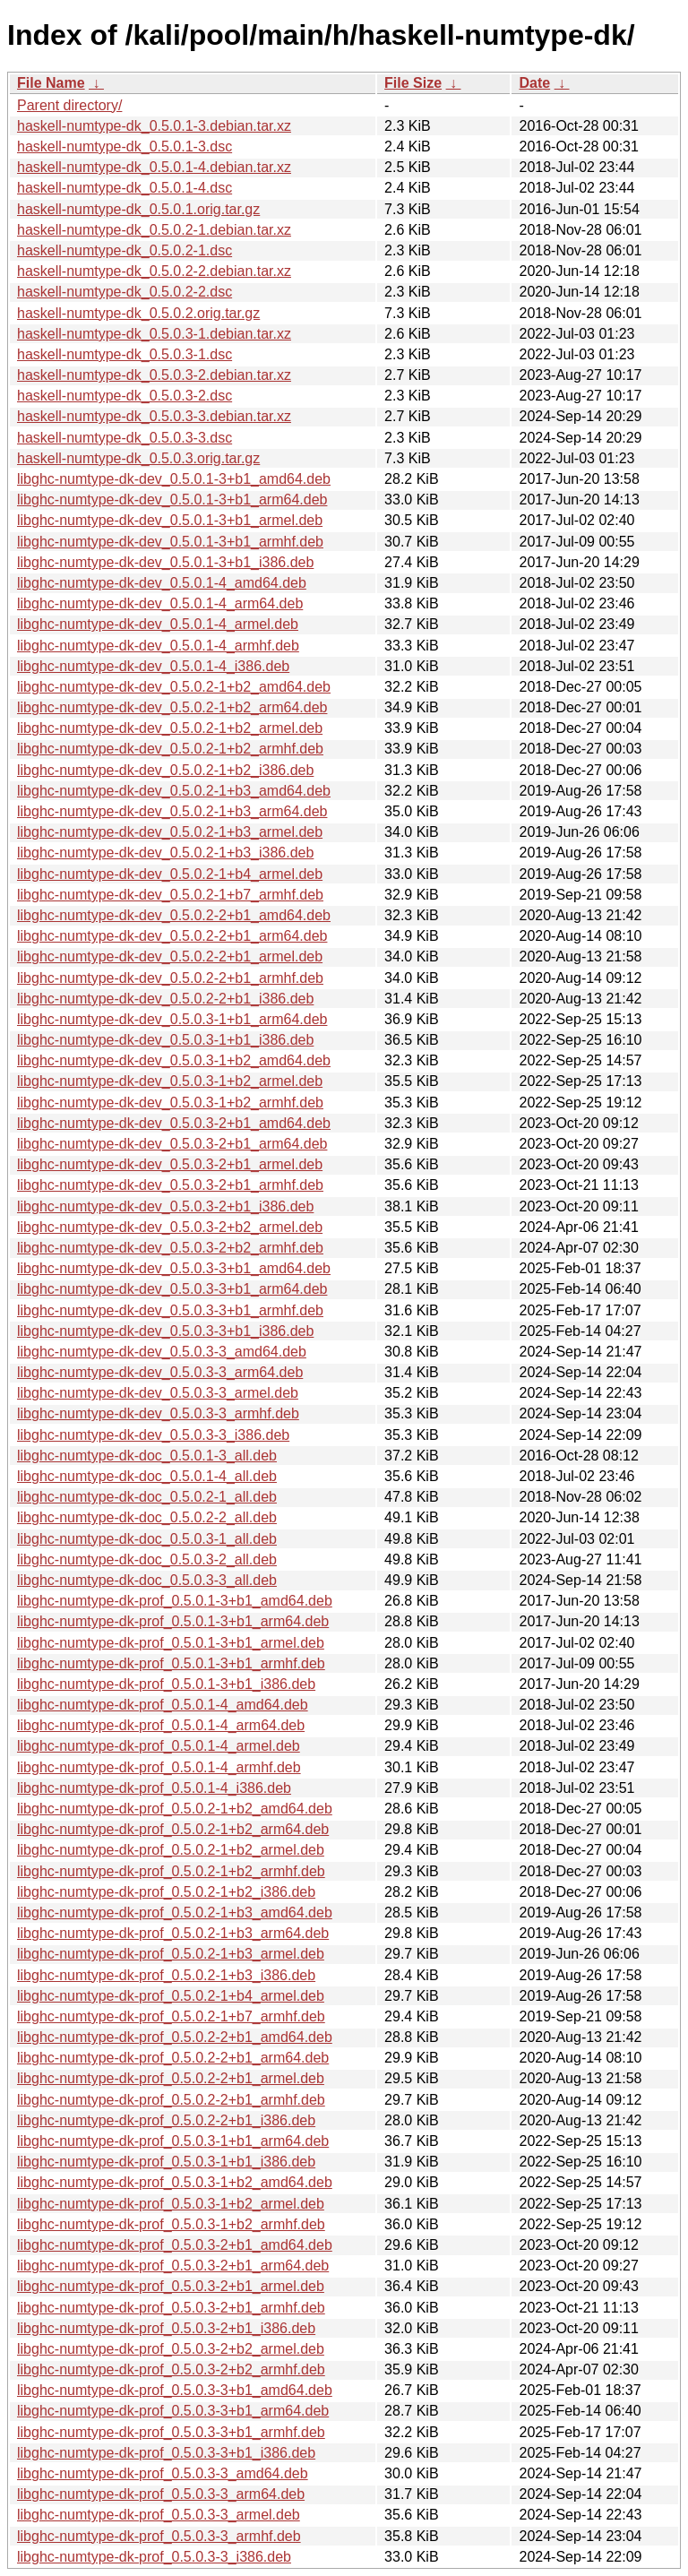 The image size is (688, 2576). Describe the element at coordinates (169, 1081) in the screenshot. I see `libghc-numtype-dk-dev_0.5.0.3-1+b2_armel.deb` at that location.